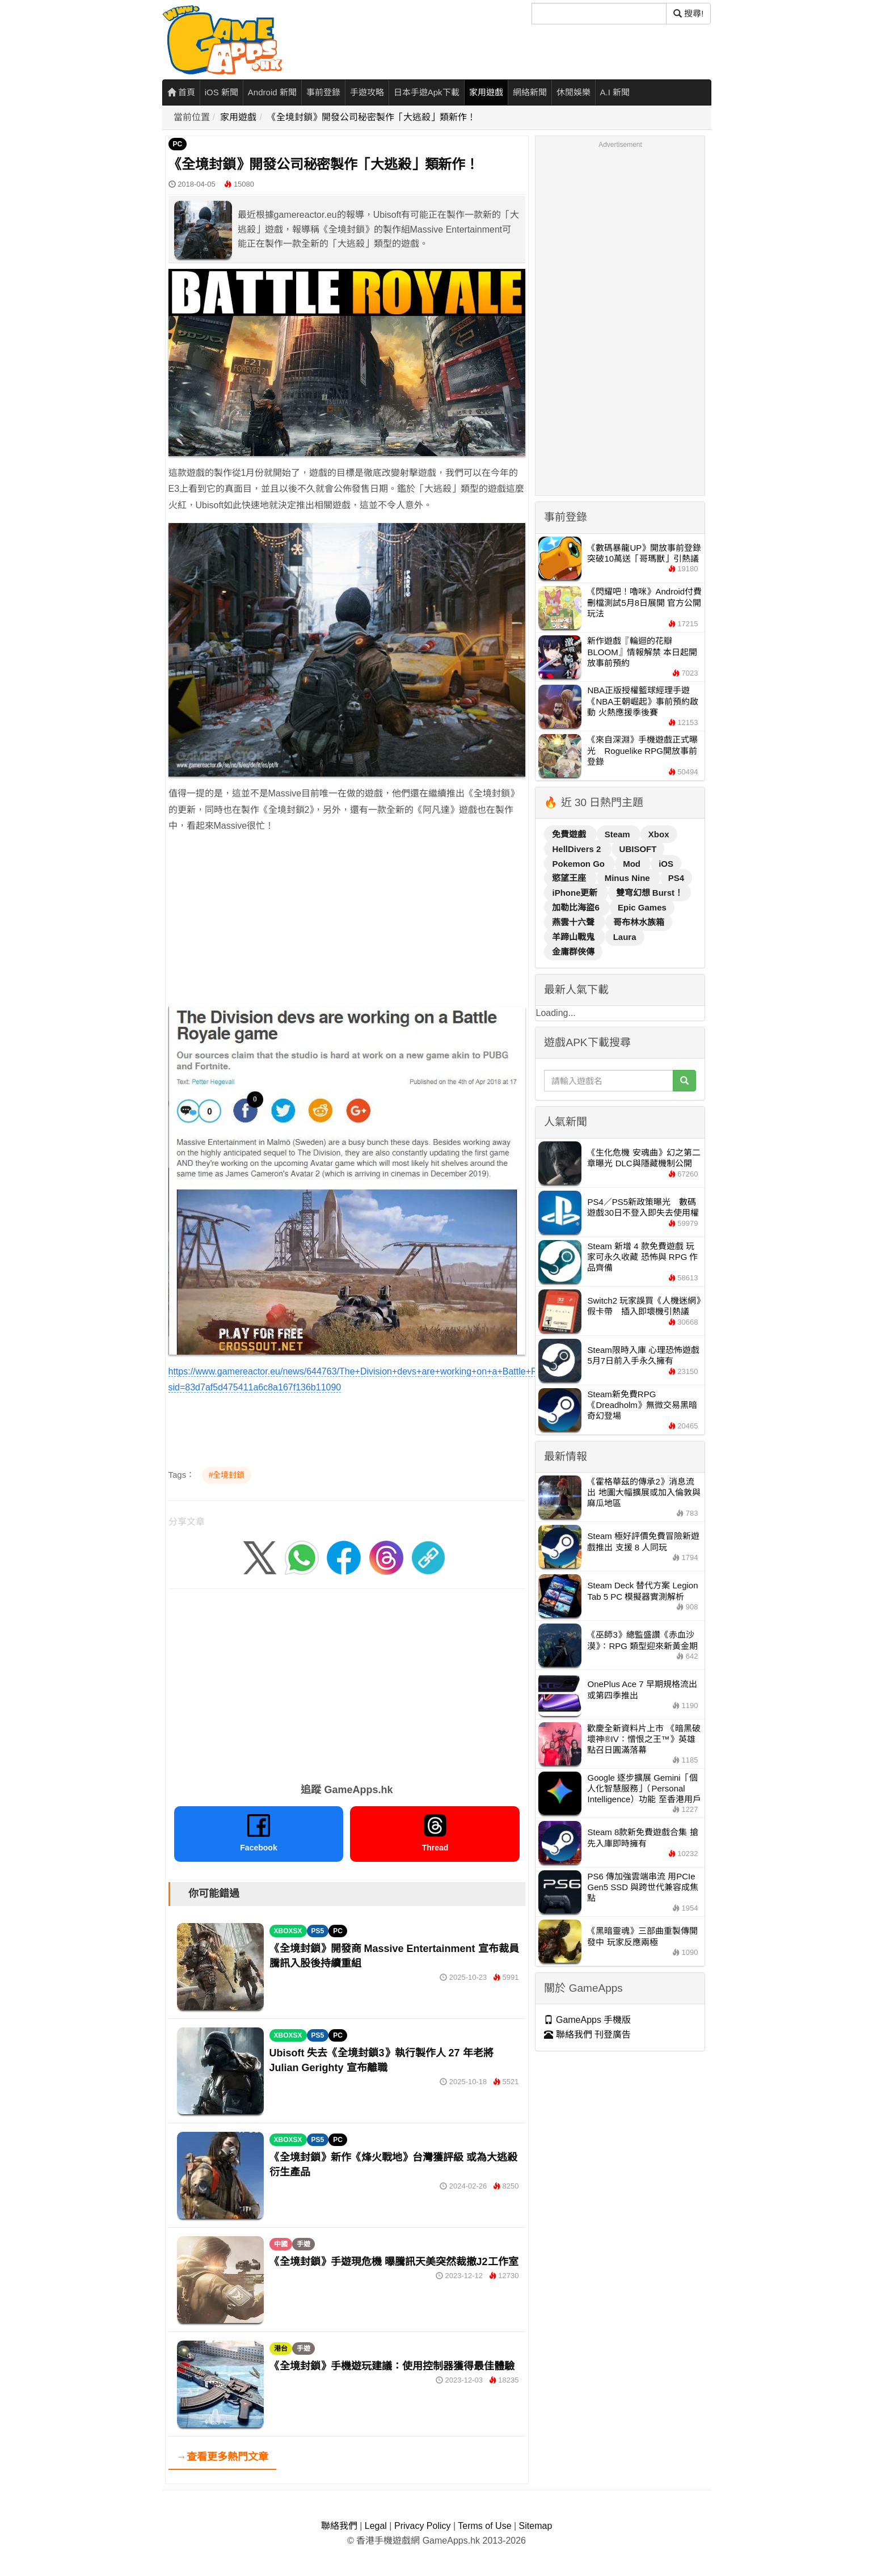 This screenshot has width=873, height=2576. I want to click on 網絡新聞, so click(530, 92).